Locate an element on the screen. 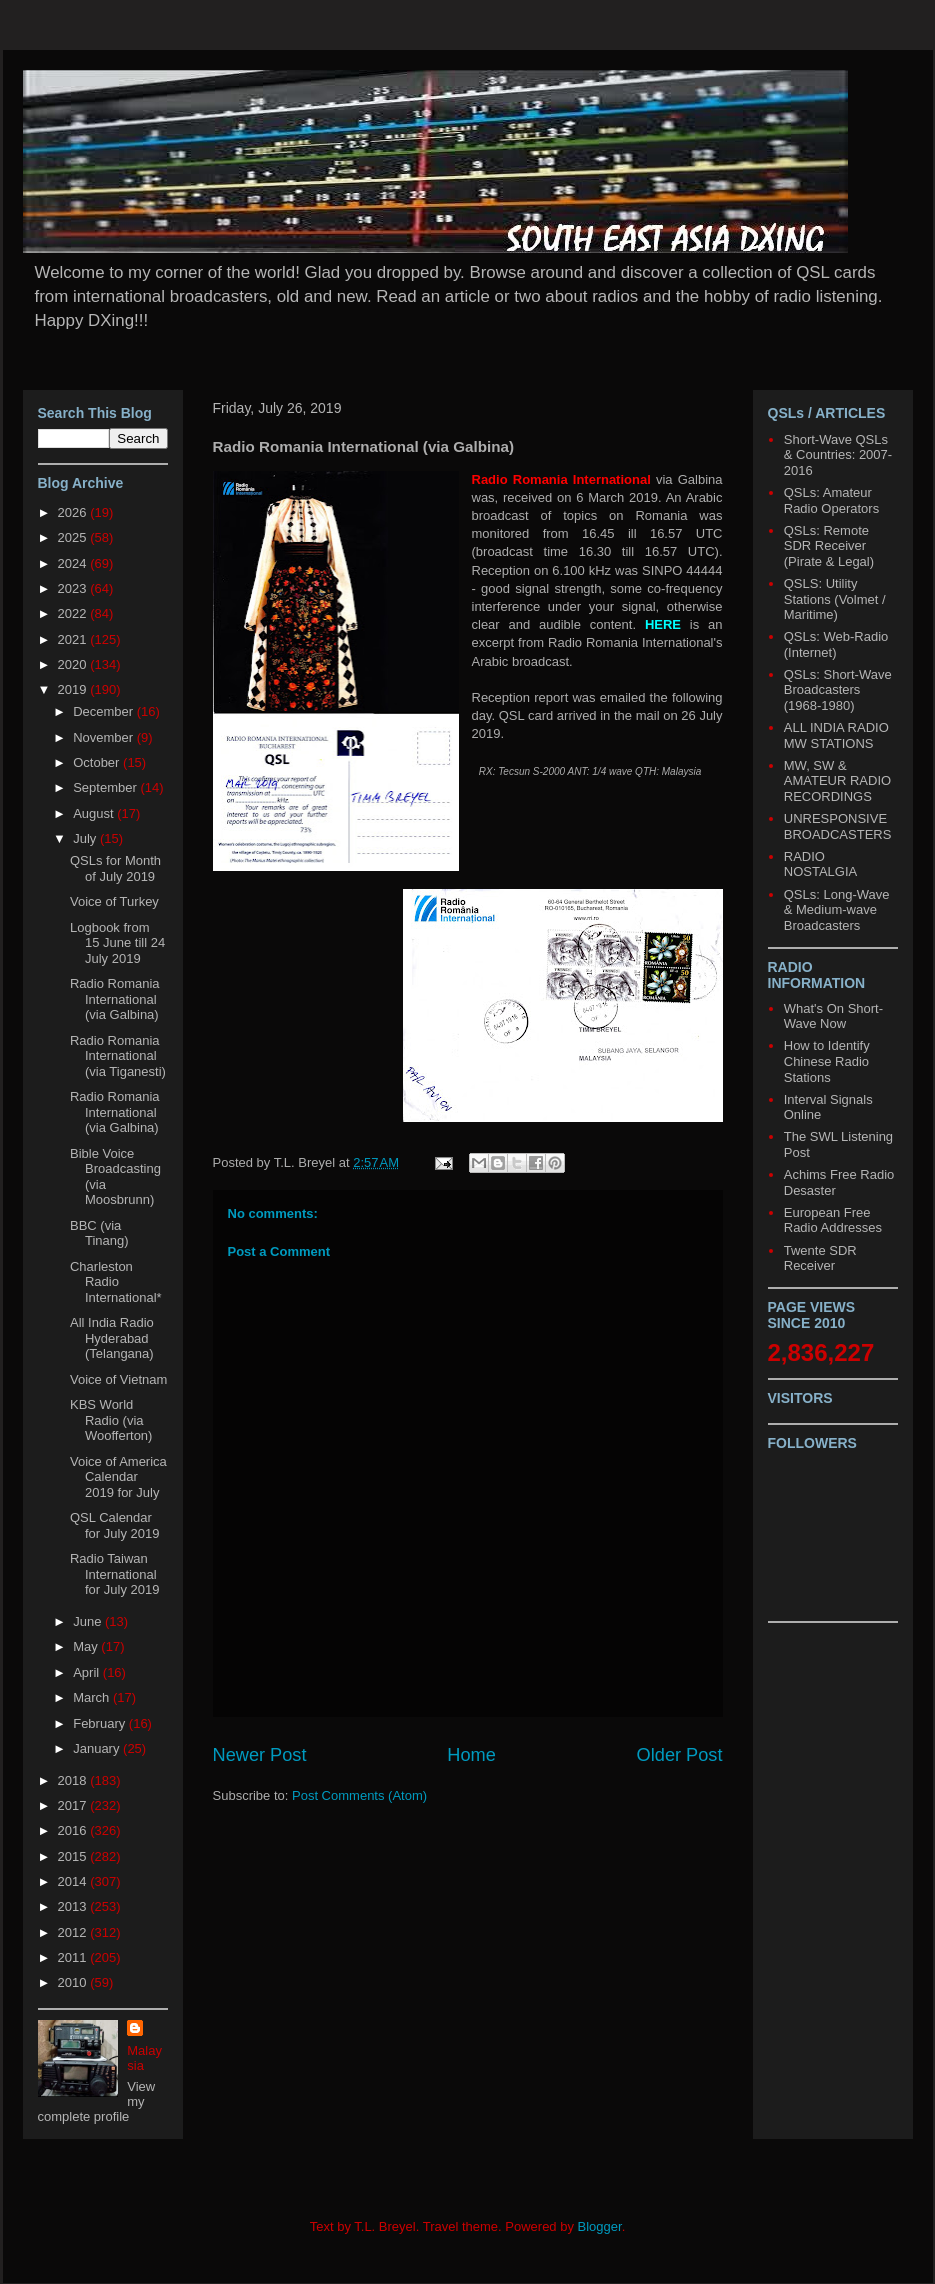 This screenshot has height=2284, width=935. 2020 is located at coordinates (74, 664).